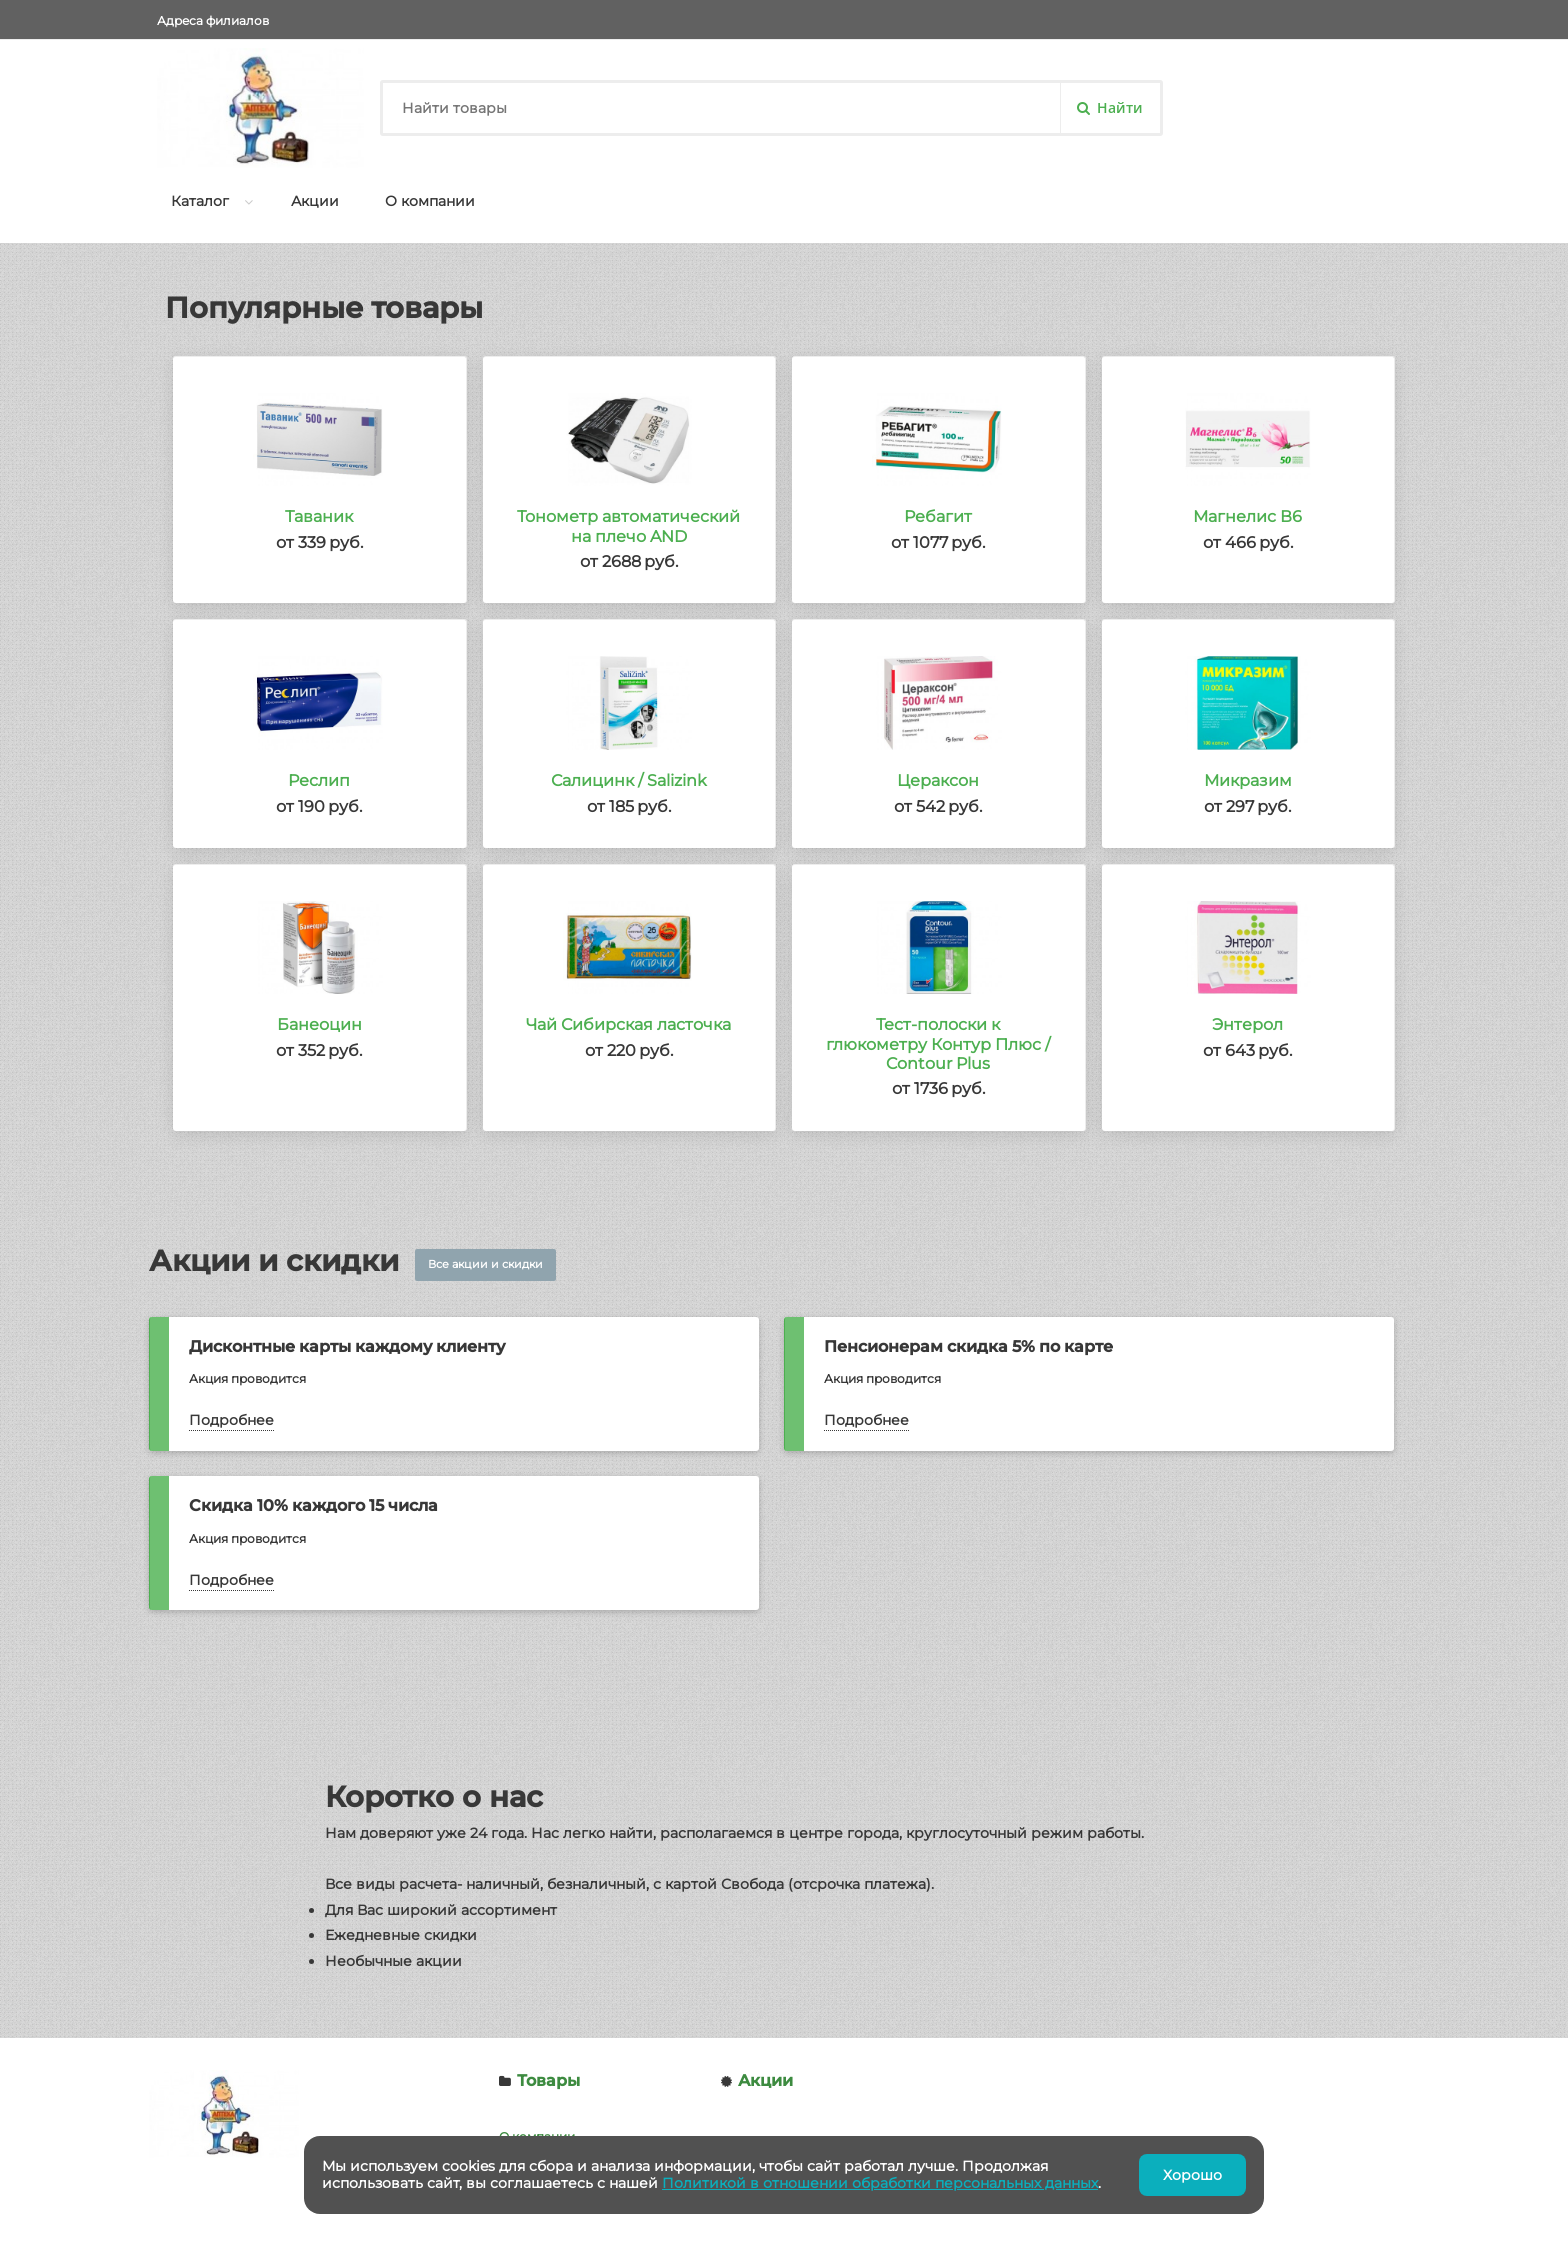  Describe the element at coordinates (1192, 2175) in the screenshot. I see `Хорошо` at that location.